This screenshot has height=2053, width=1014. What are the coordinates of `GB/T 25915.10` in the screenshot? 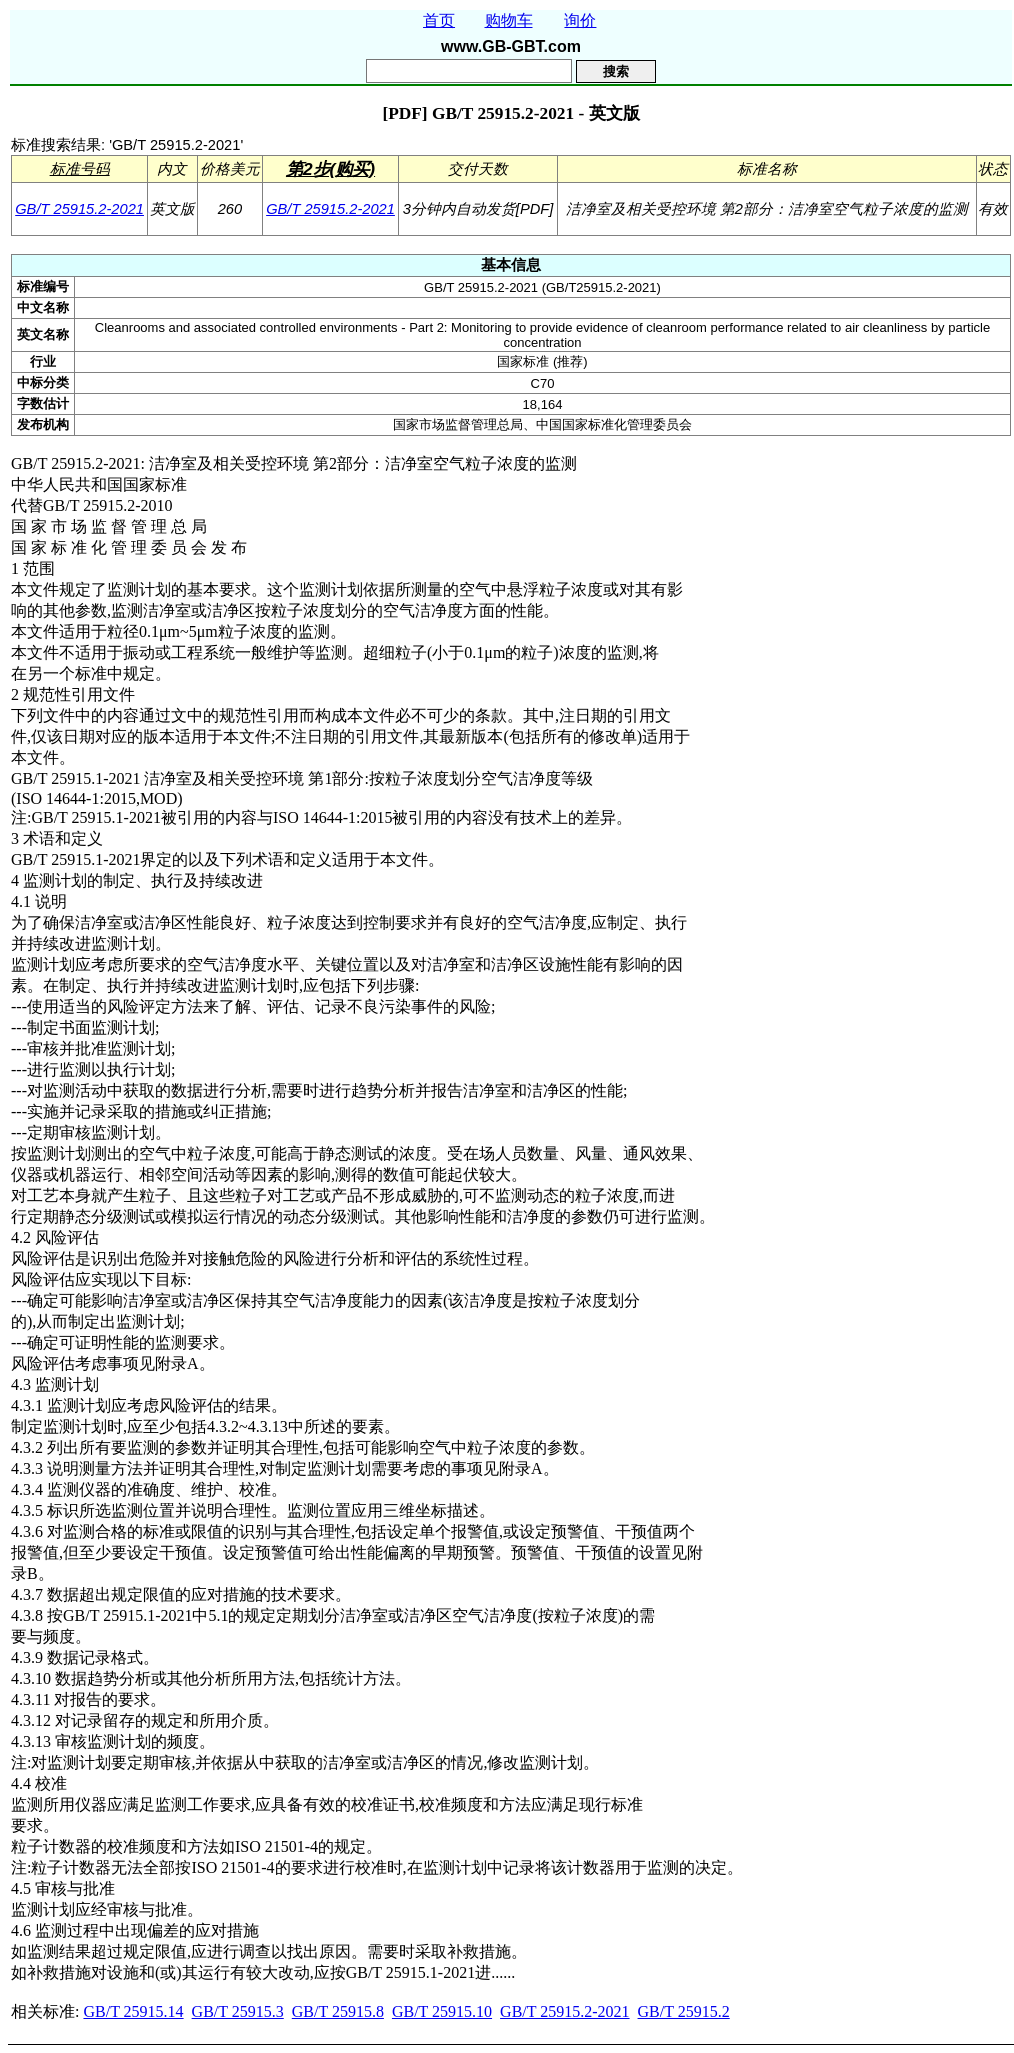 It's located at (442, 2011).